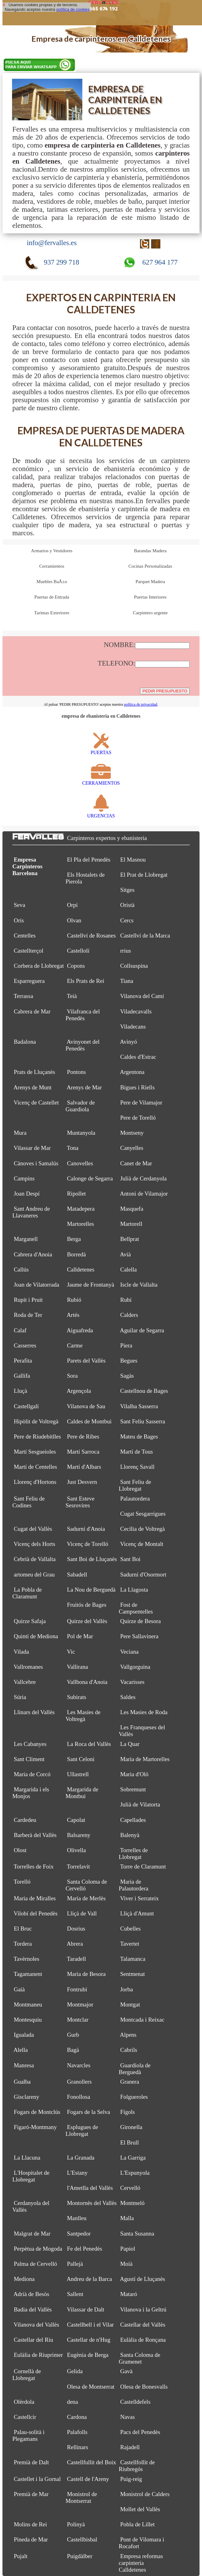  What do you see at coordinates (38, 2355) in the screenshot?
I see `Eulàlia de Riuprimer` at bounding box center [38, 2355].